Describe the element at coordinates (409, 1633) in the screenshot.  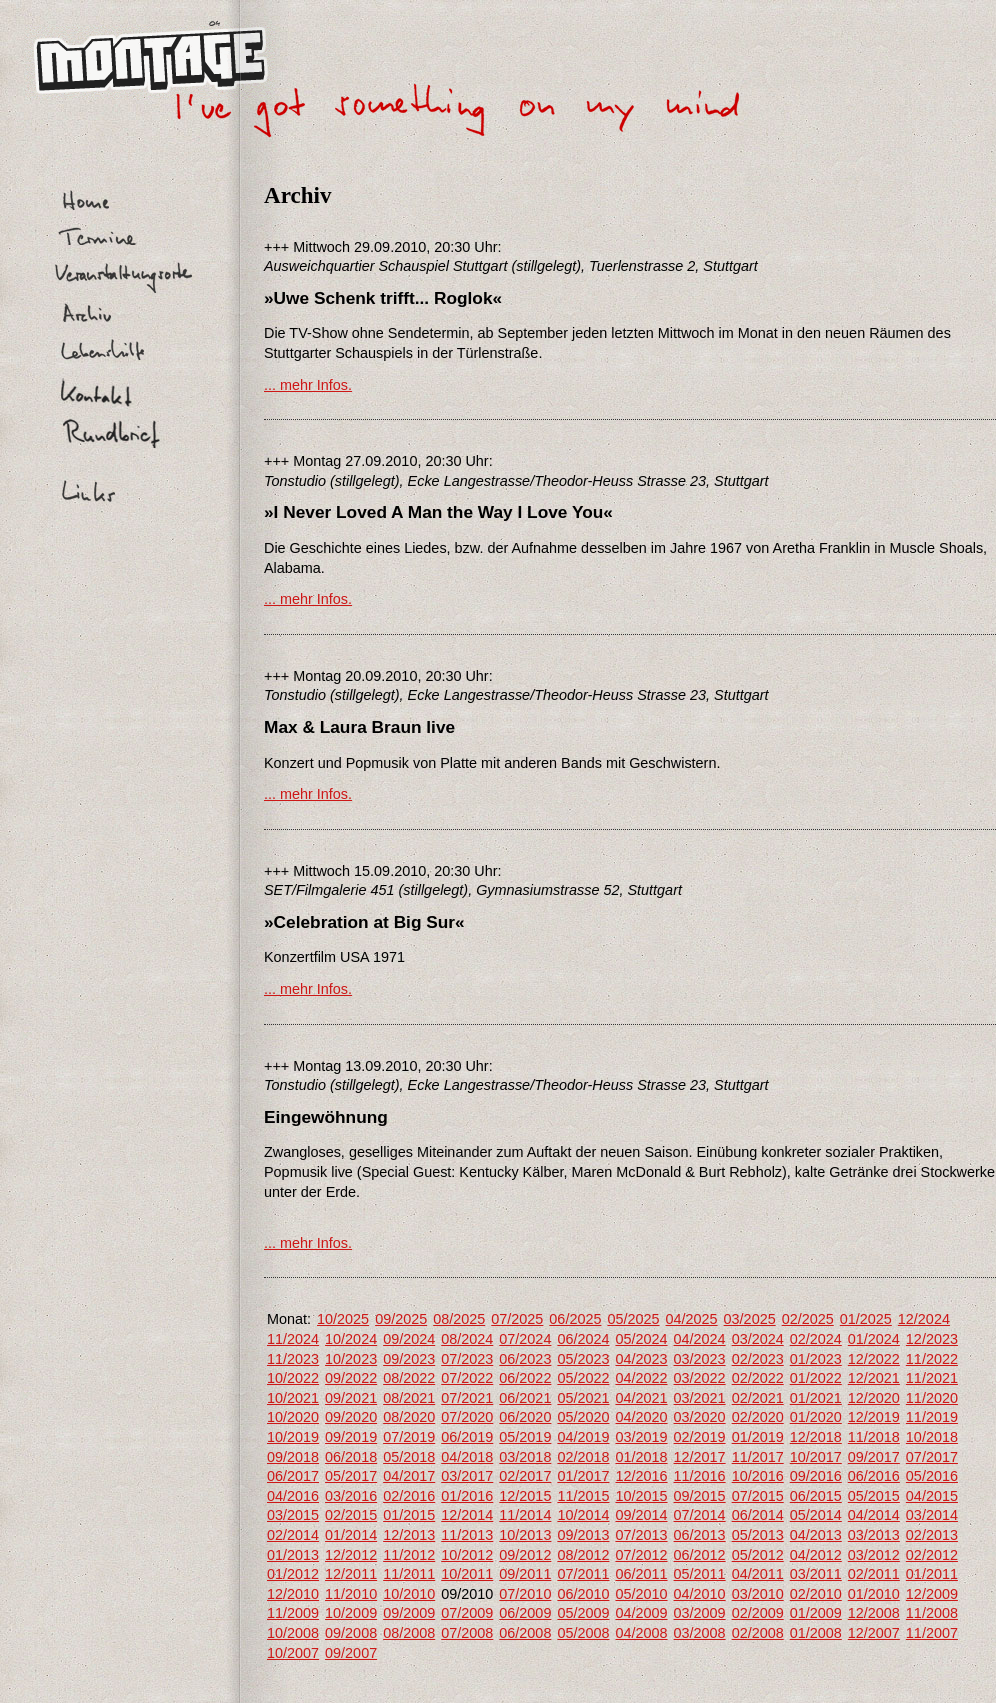
I see `08/2008` at that location.